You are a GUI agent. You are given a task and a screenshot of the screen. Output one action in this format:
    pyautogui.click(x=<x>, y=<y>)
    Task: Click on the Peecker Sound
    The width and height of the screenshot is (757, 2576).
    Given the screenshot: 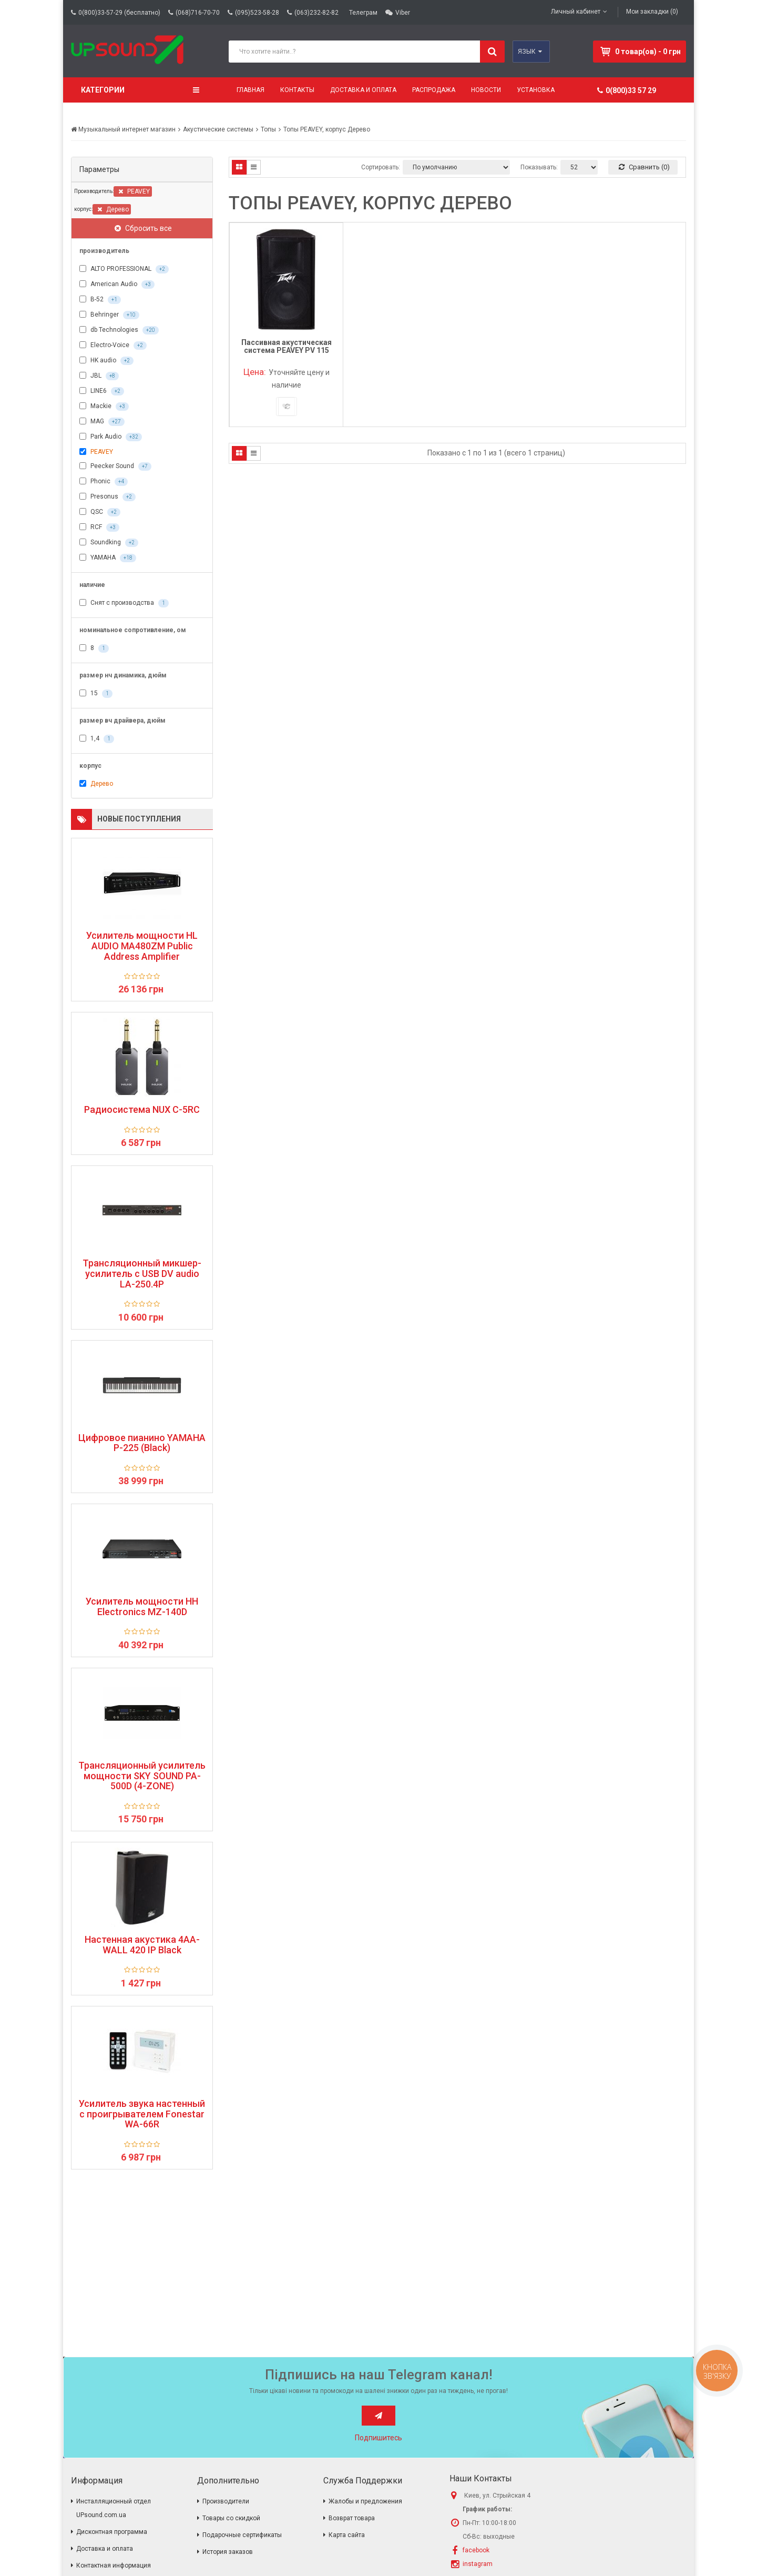 What is the action you would take?
    pyautogui.click(x=115, y=466)
    